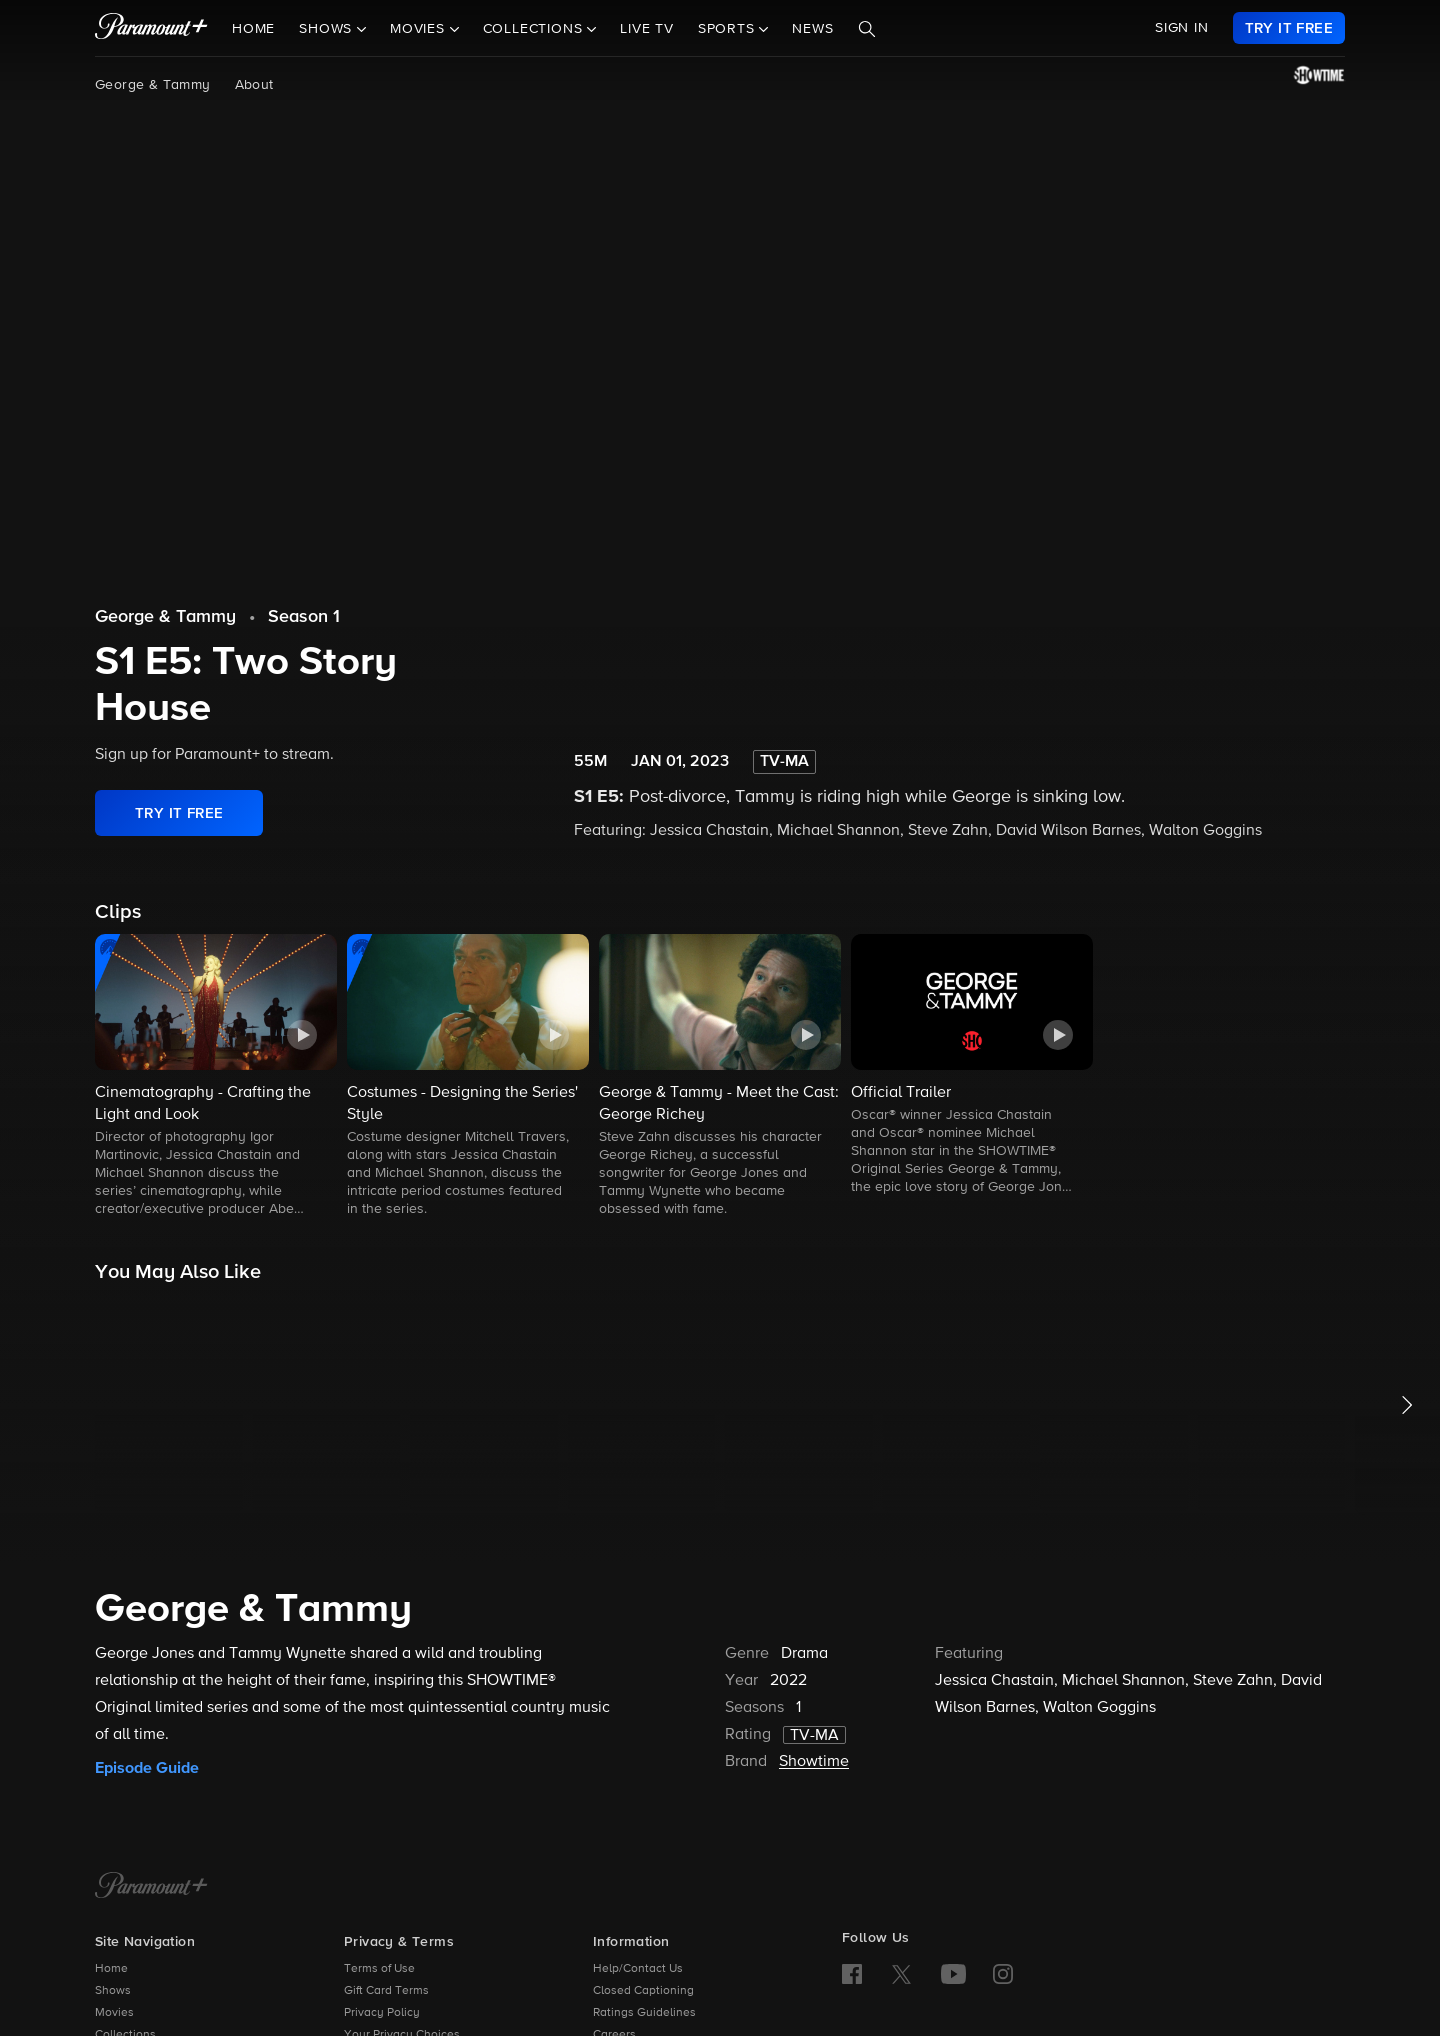  What do you see at coordinates (643, 1991) in the screenshot?
I see `Closed Captioning` at bounding box center [643, 1991].